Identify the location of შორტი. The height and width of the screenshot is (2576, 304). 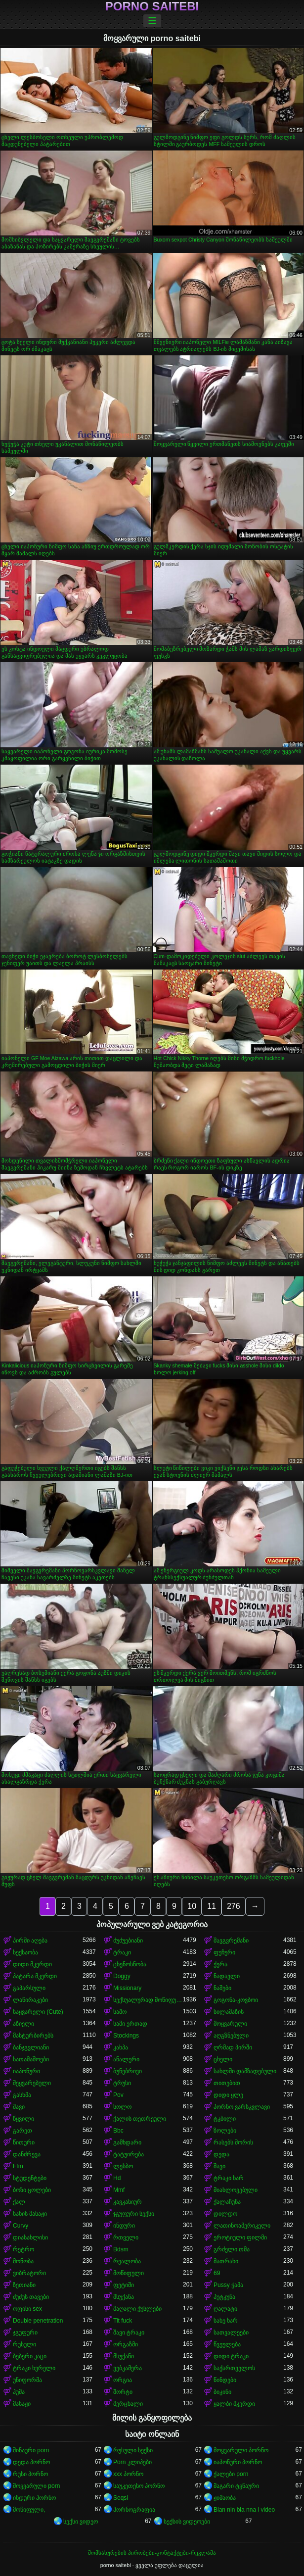
(122, 2391).